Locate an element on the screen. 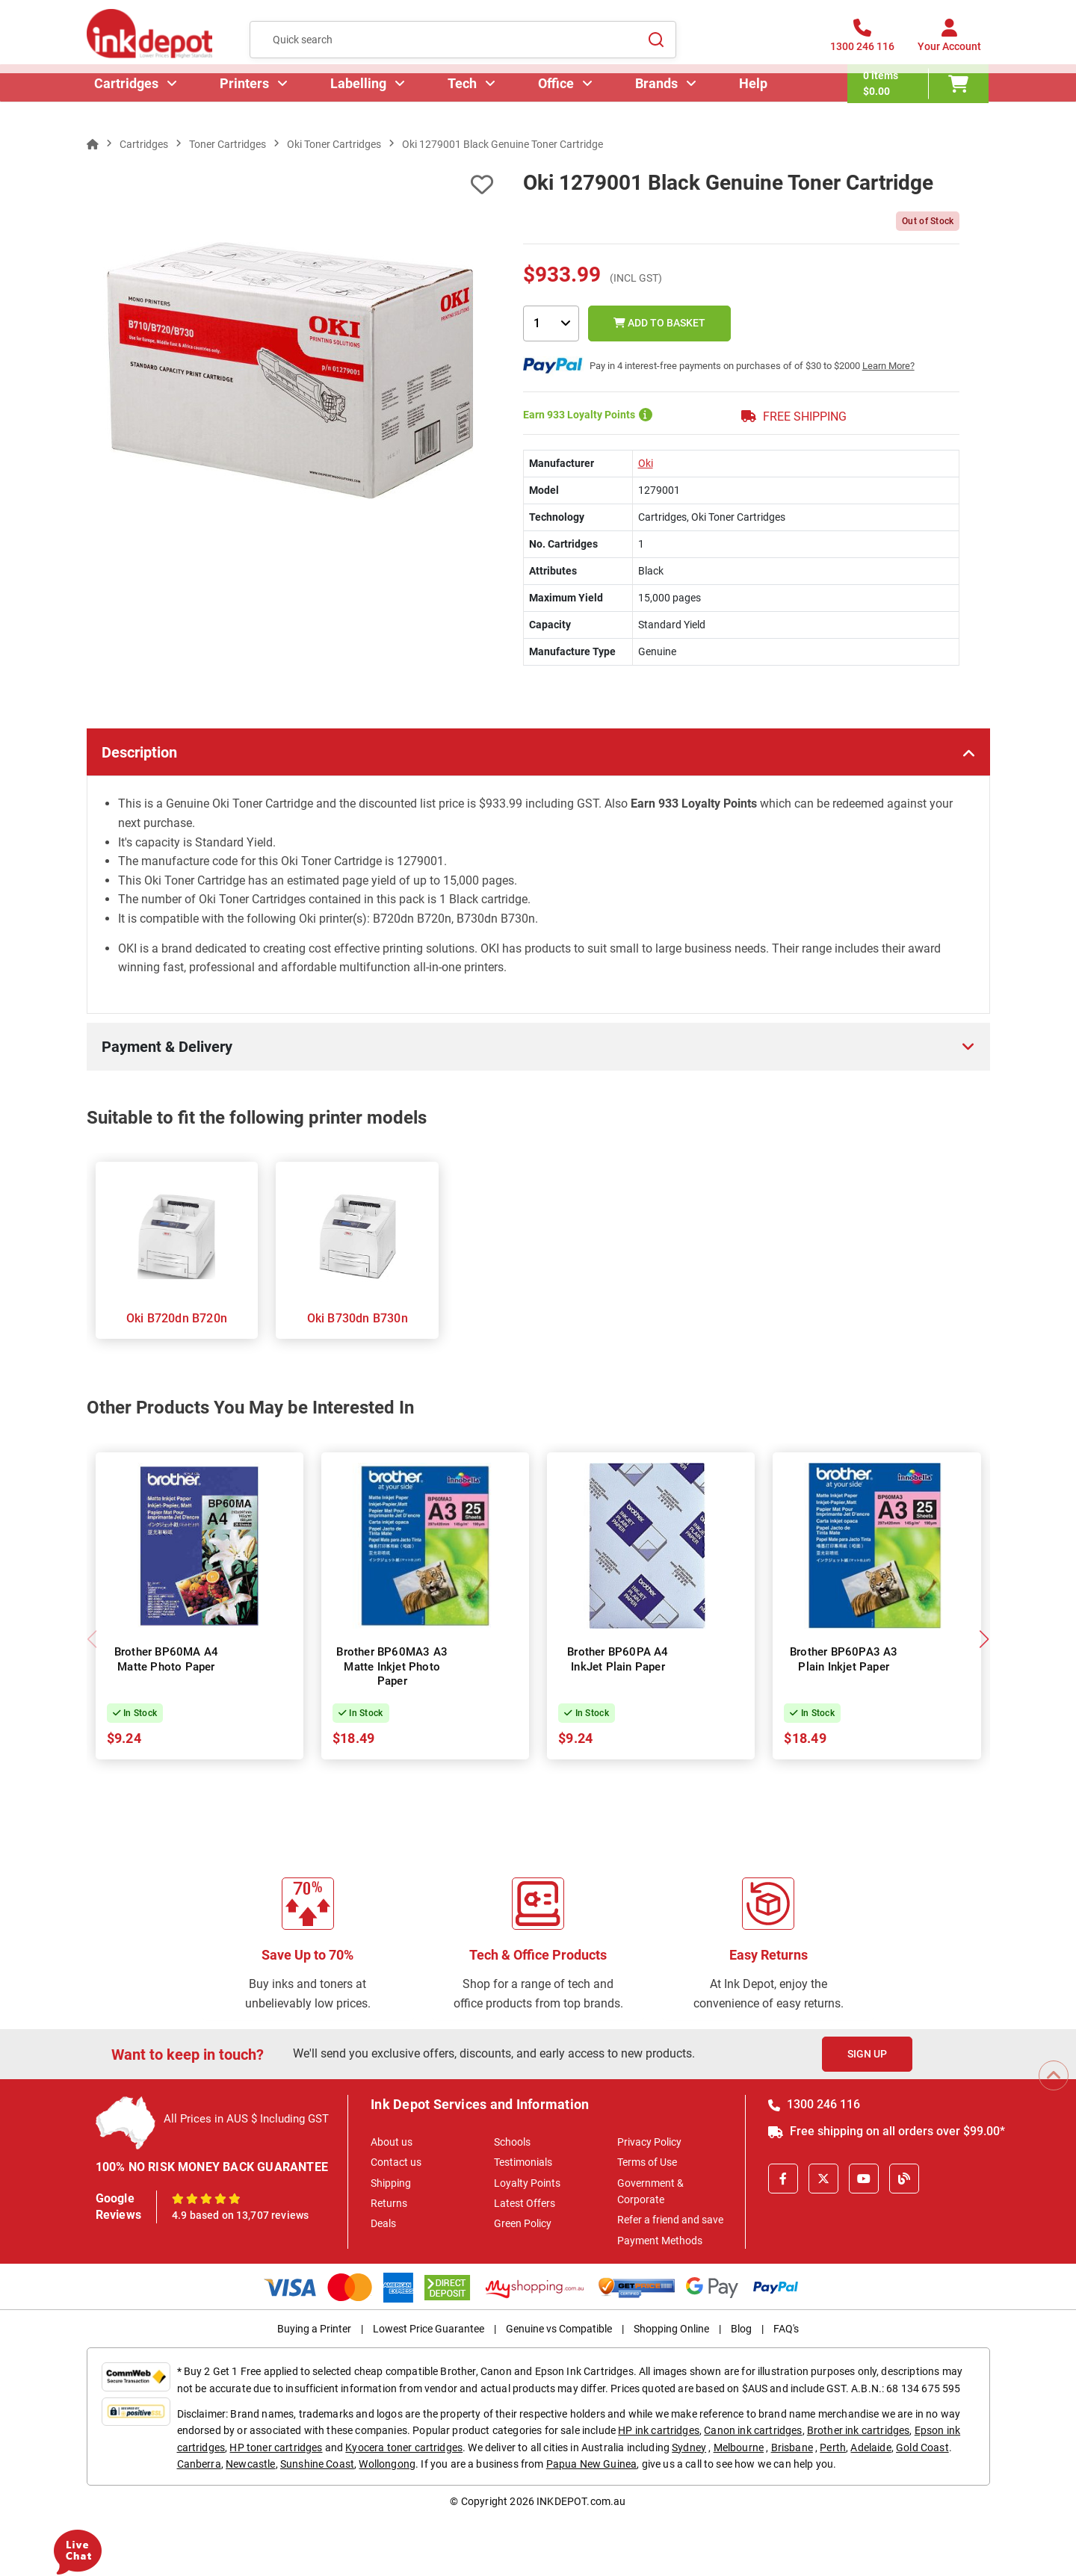  [button] is located at coordinates (984, 1639).